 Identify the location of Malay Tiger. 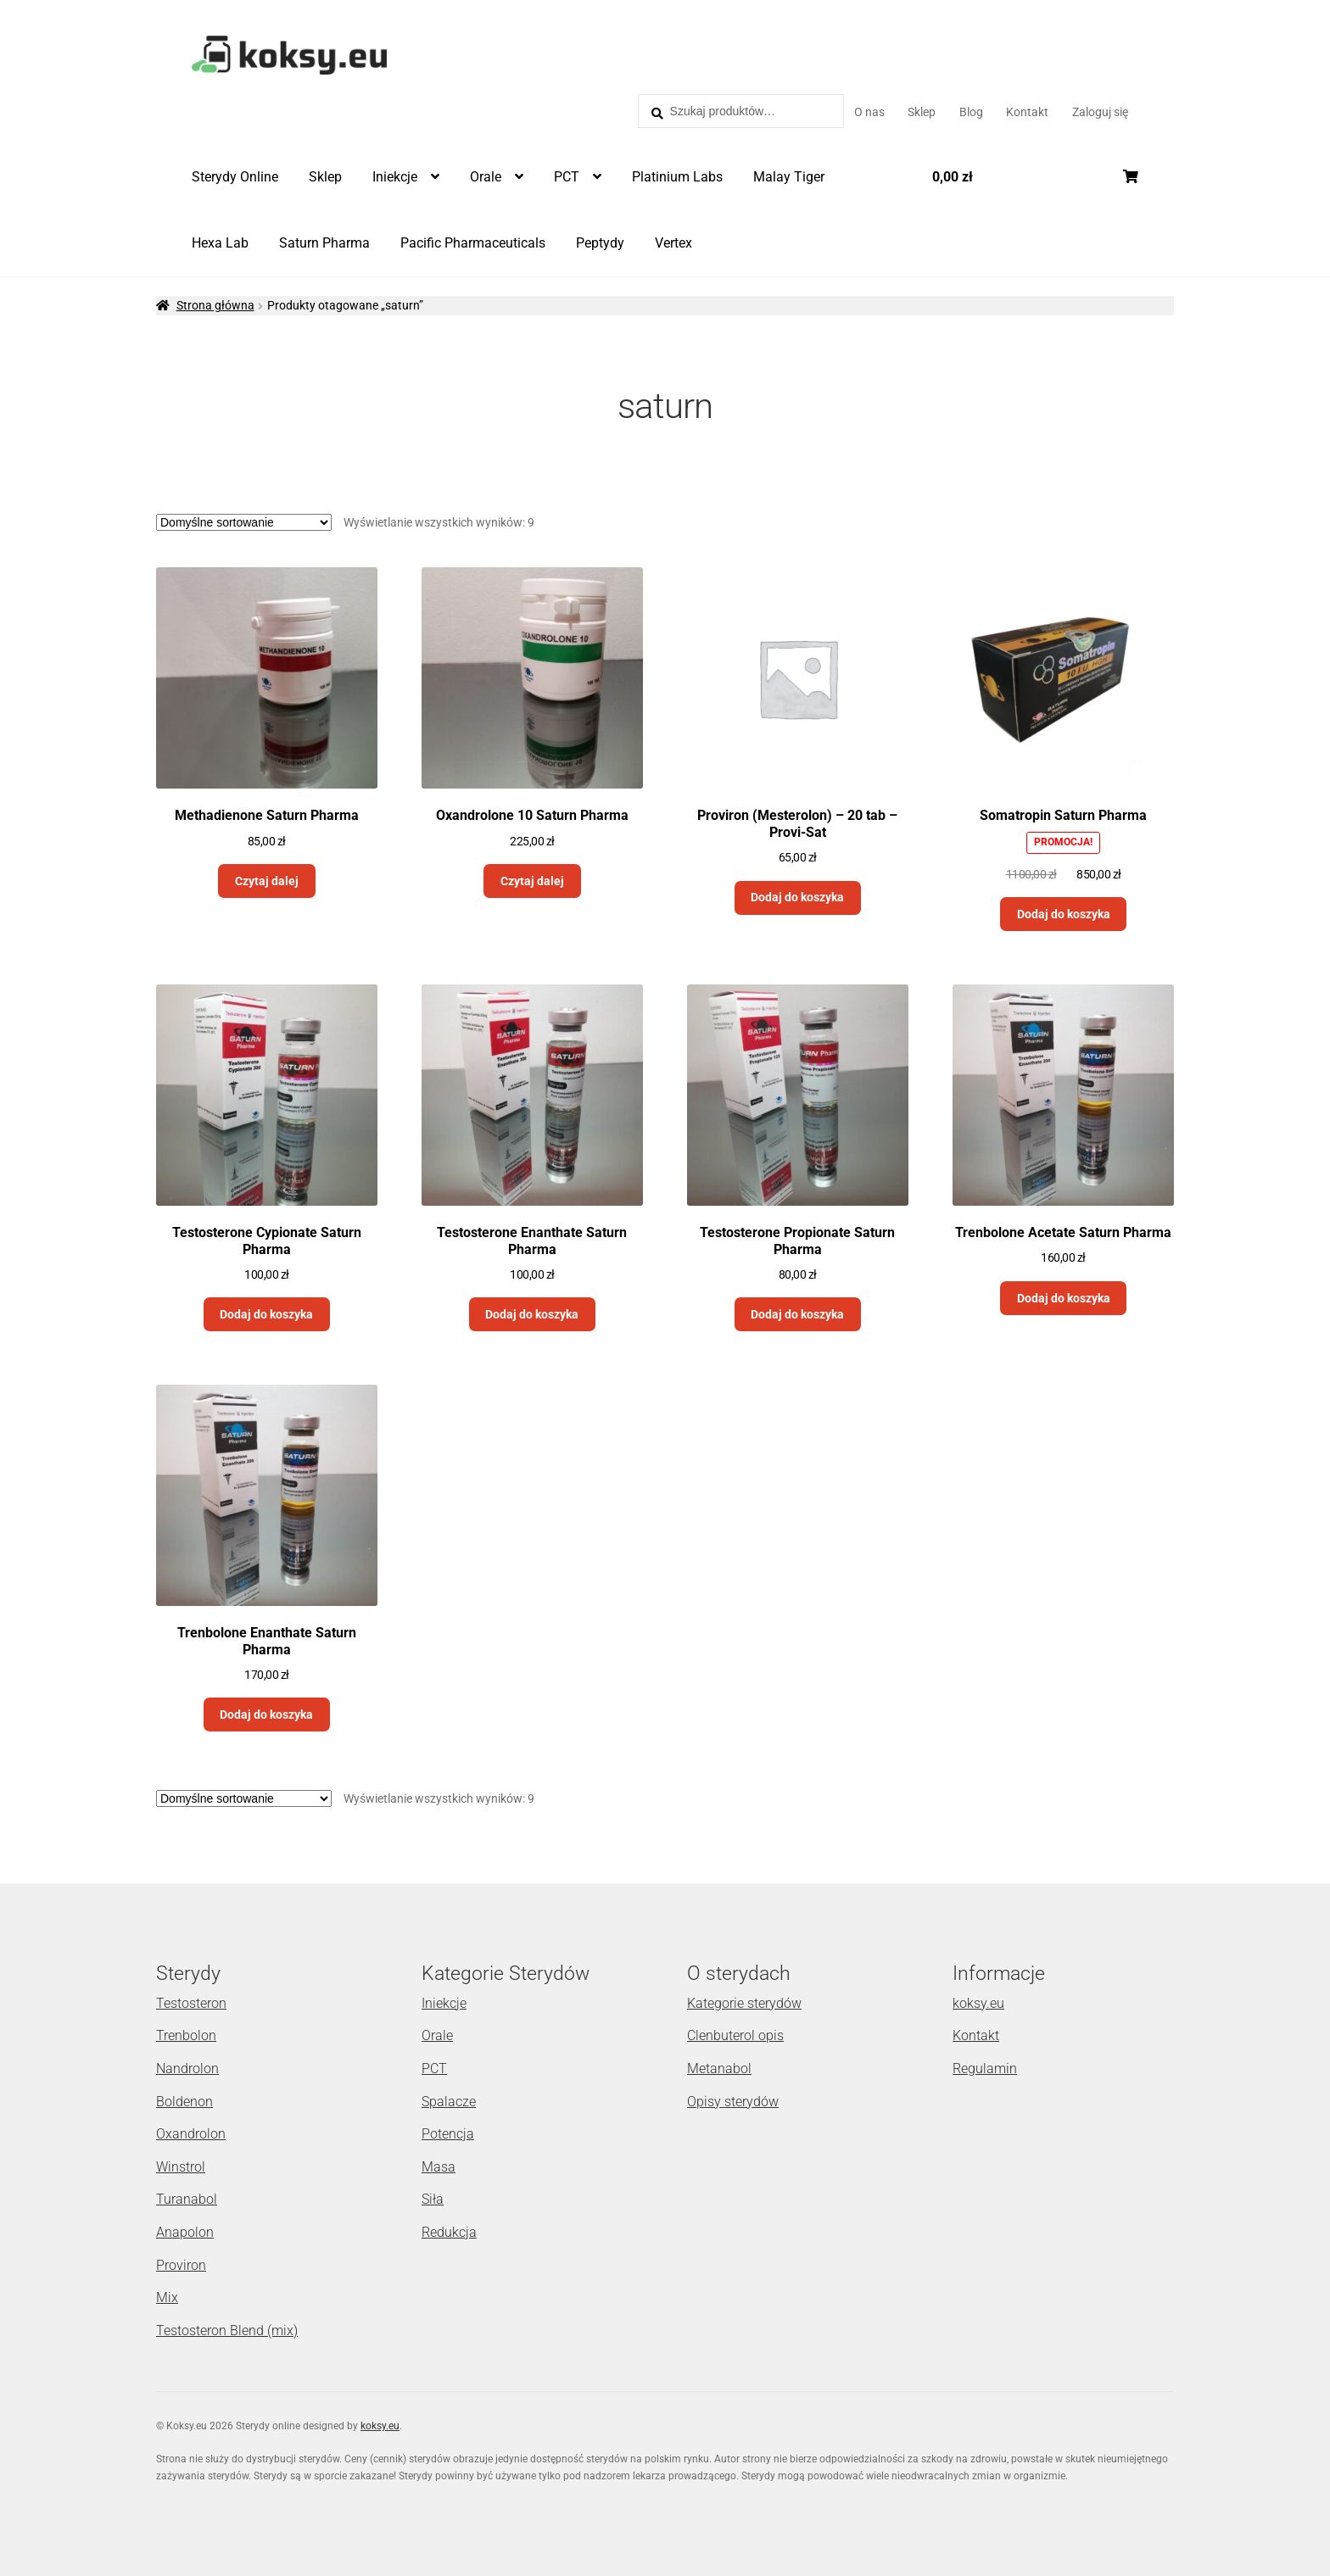
(788, 177).